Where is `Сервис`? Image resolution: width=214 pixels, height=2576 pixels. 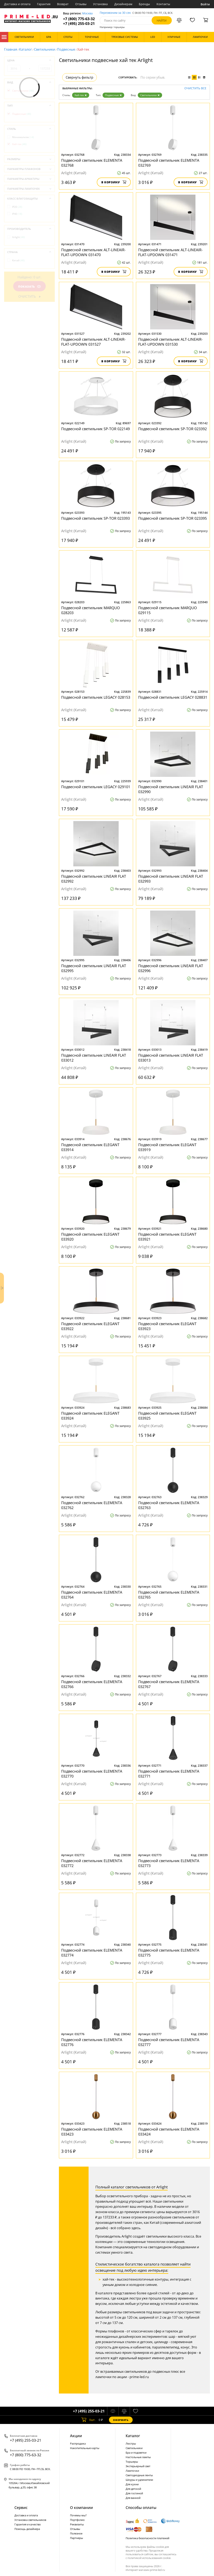 Сервис is located at coordinates (21, 2507).